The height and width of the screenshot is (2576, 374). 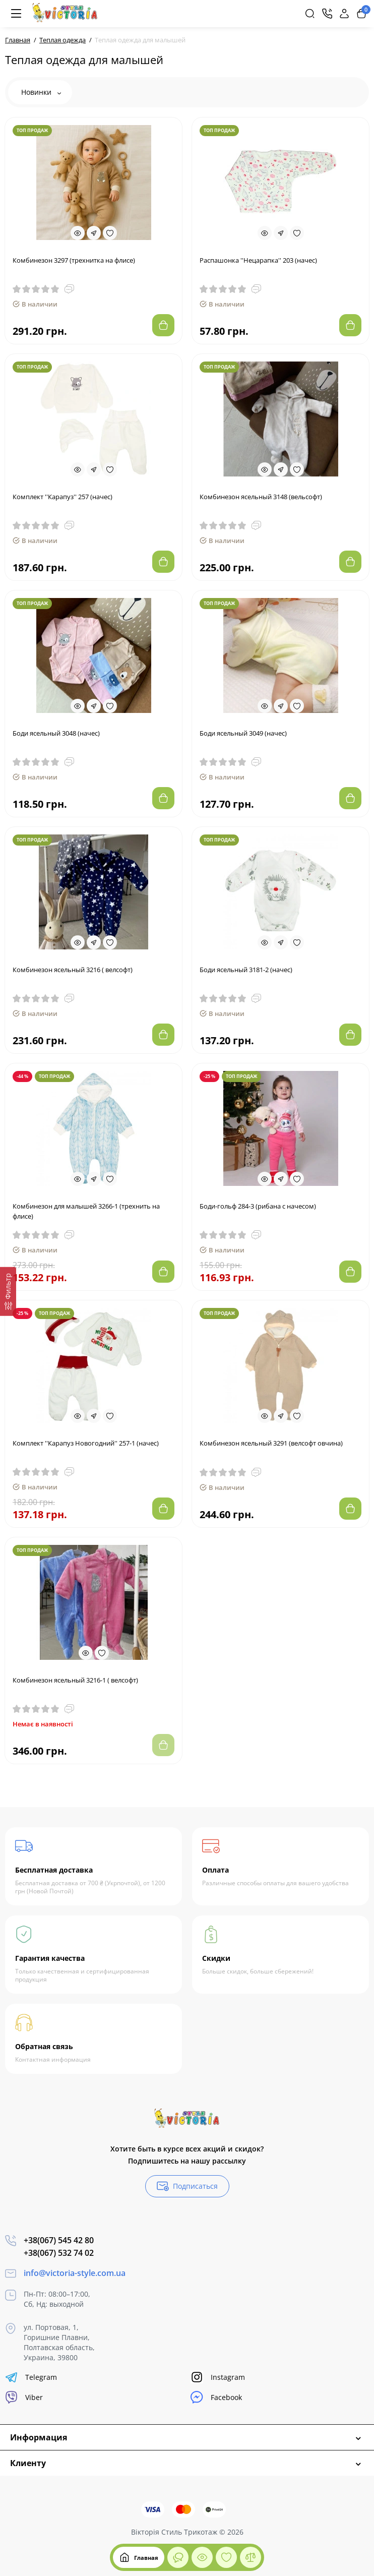 I want to click on [Quickview], so click(x=78, y=233).